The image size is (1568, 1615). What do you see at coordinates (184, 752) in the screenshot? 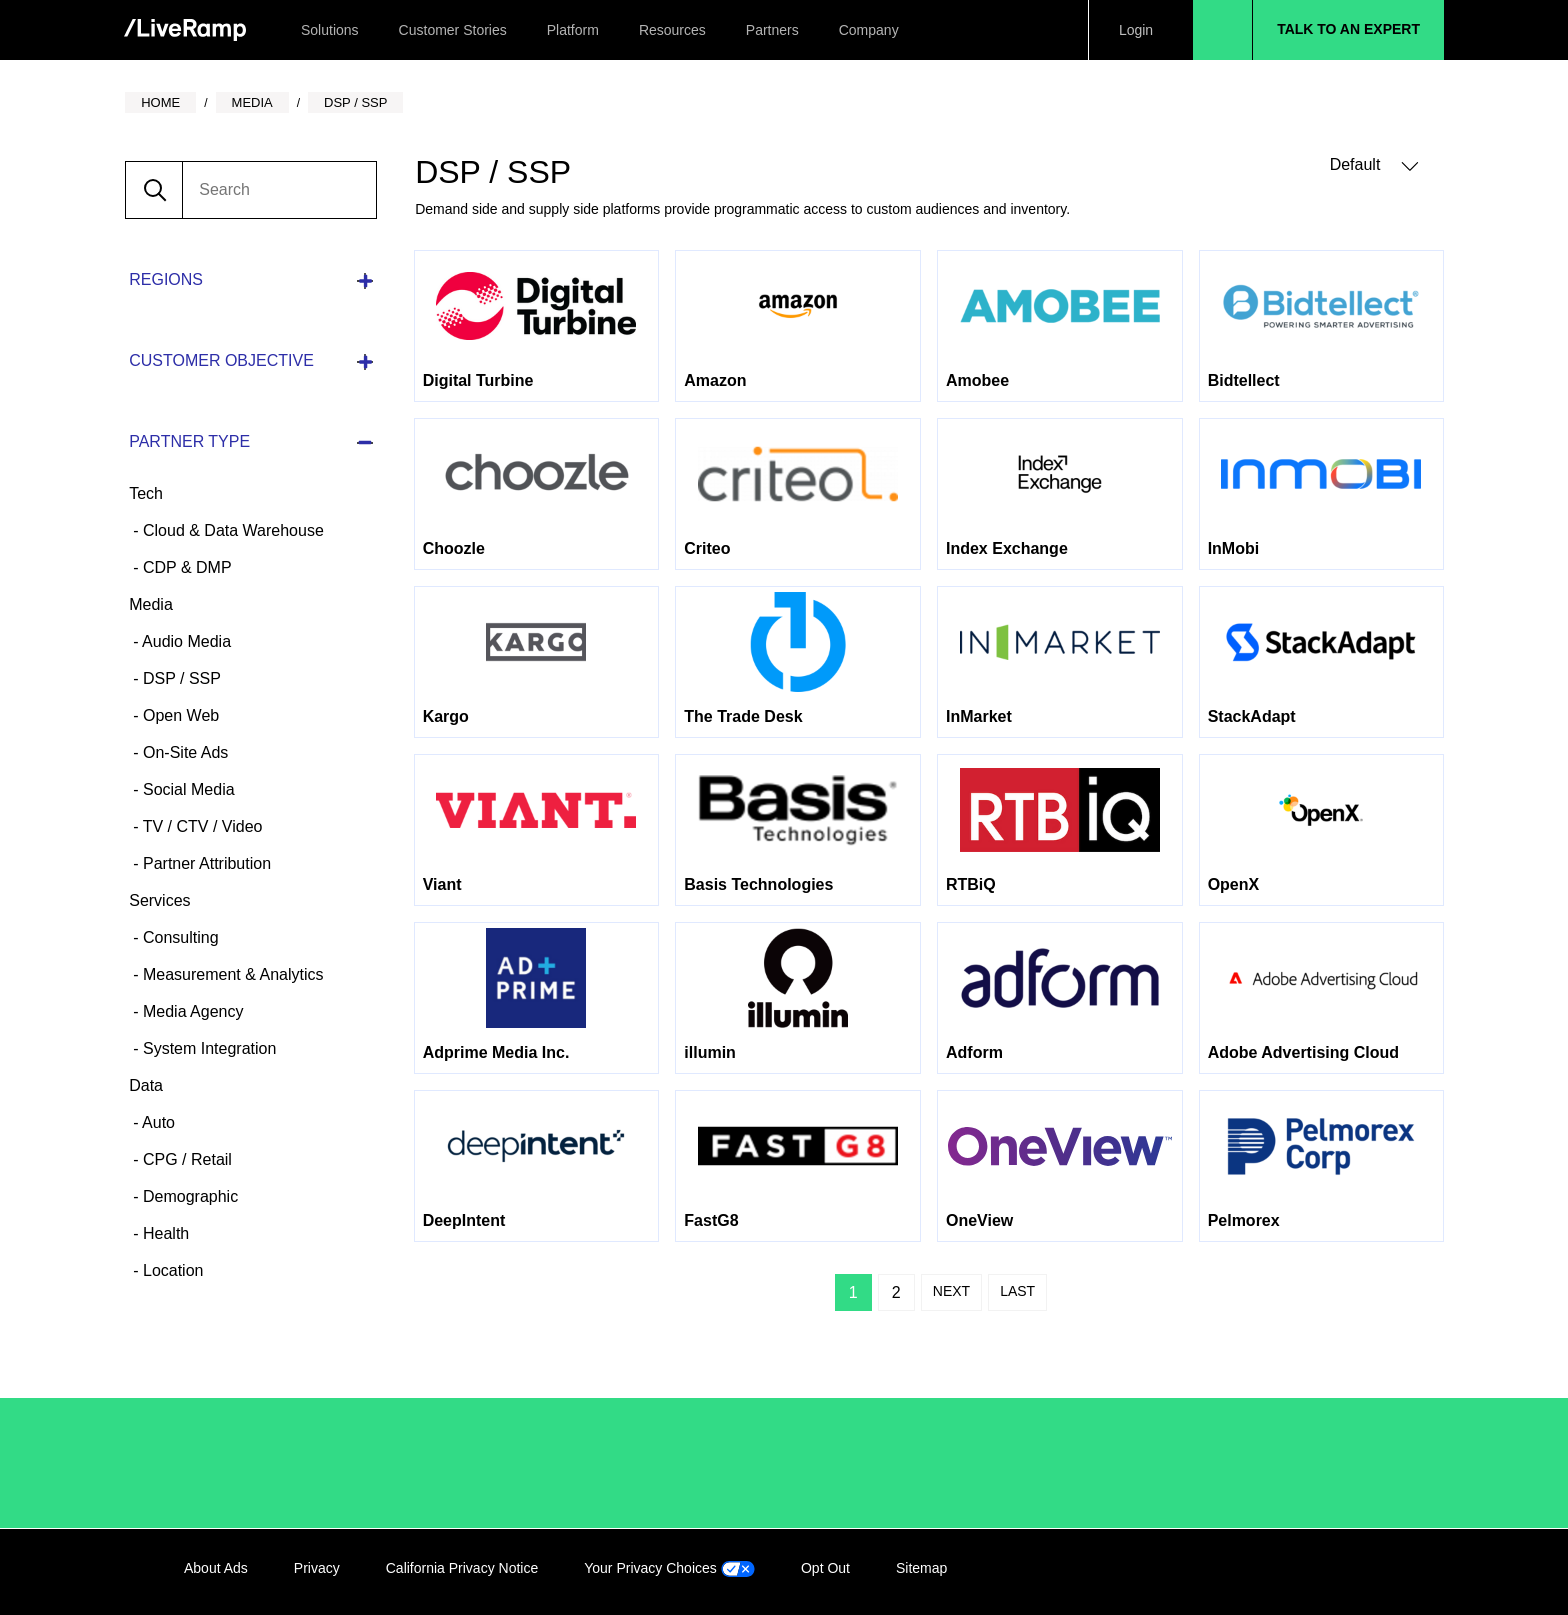
I see `On-Site Ads` at bounding box center [184, 752].